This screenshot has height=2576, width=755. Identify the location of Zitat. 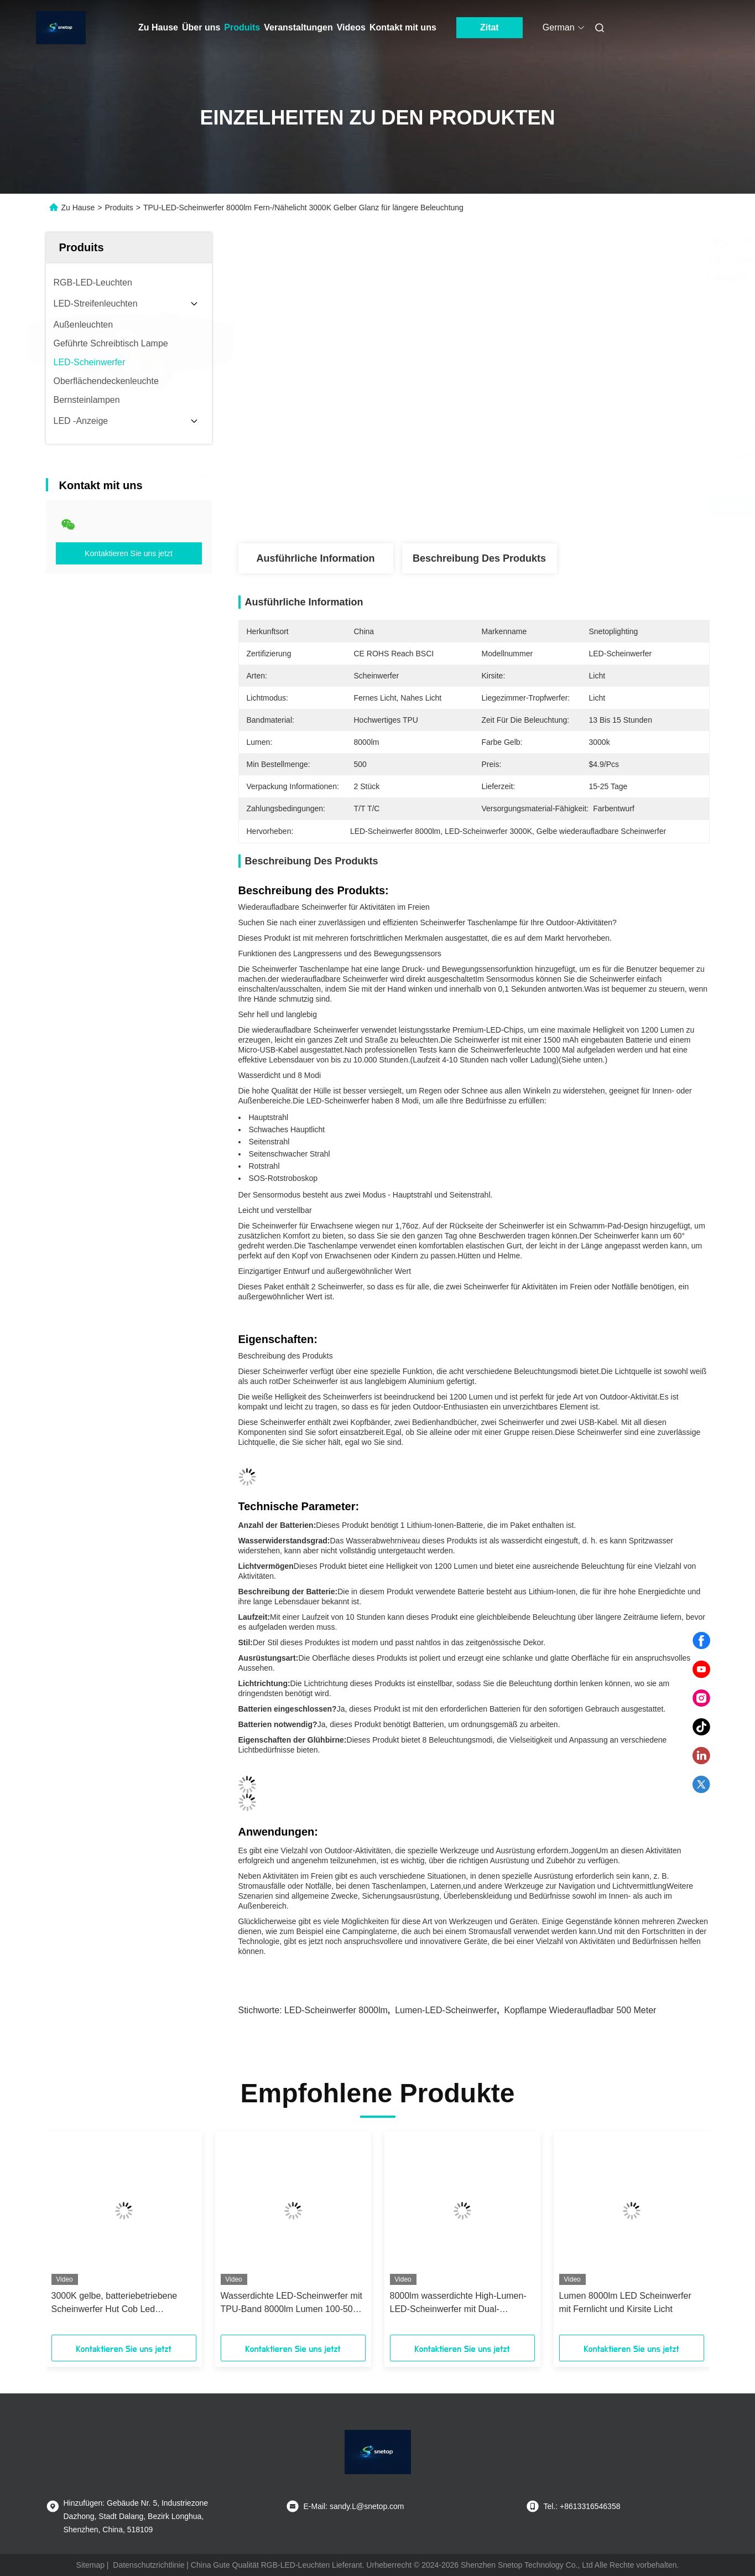
(489, 27).